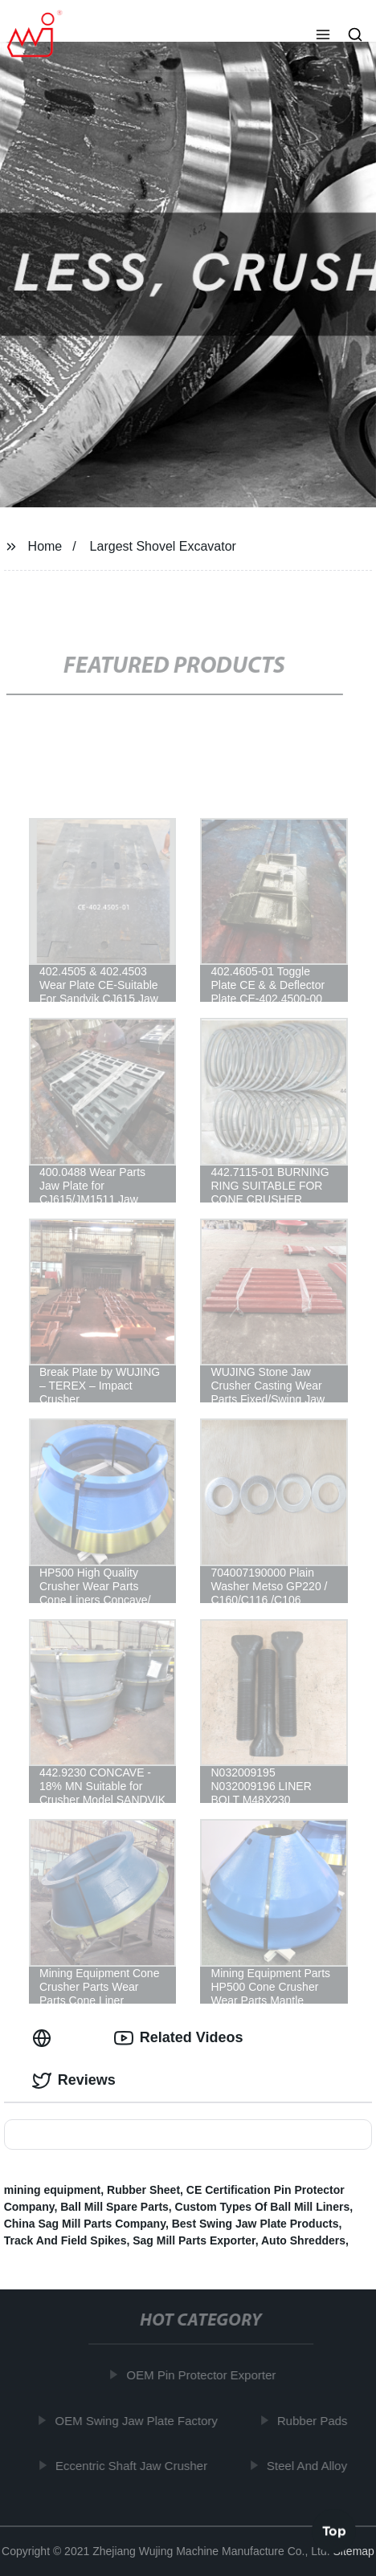 Image resolution: width=376 pixels, height=2576 pixels. What do you see at coordinates (52, 2189) in the screenshot?
I see `mining equipment` at bounding box center [52, 2189].